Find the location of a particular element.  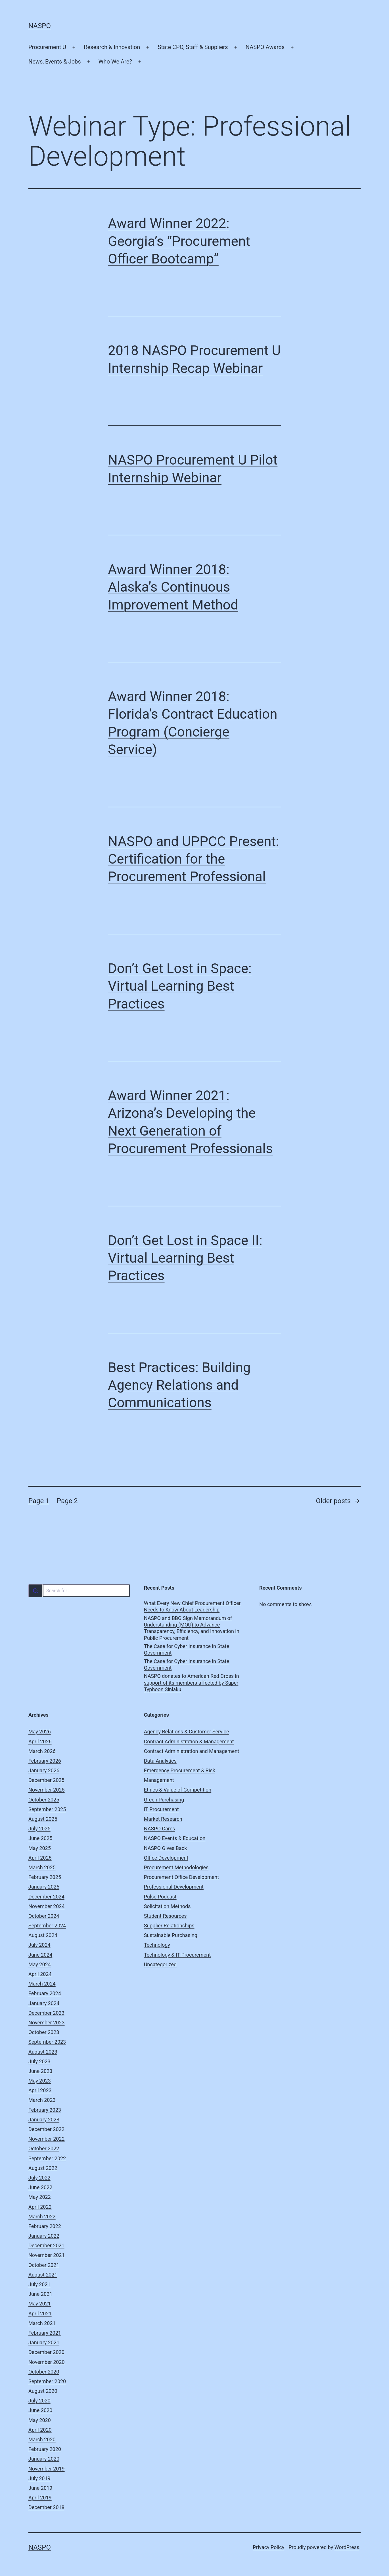

February 2022 is located at coordinates (44, 2226).